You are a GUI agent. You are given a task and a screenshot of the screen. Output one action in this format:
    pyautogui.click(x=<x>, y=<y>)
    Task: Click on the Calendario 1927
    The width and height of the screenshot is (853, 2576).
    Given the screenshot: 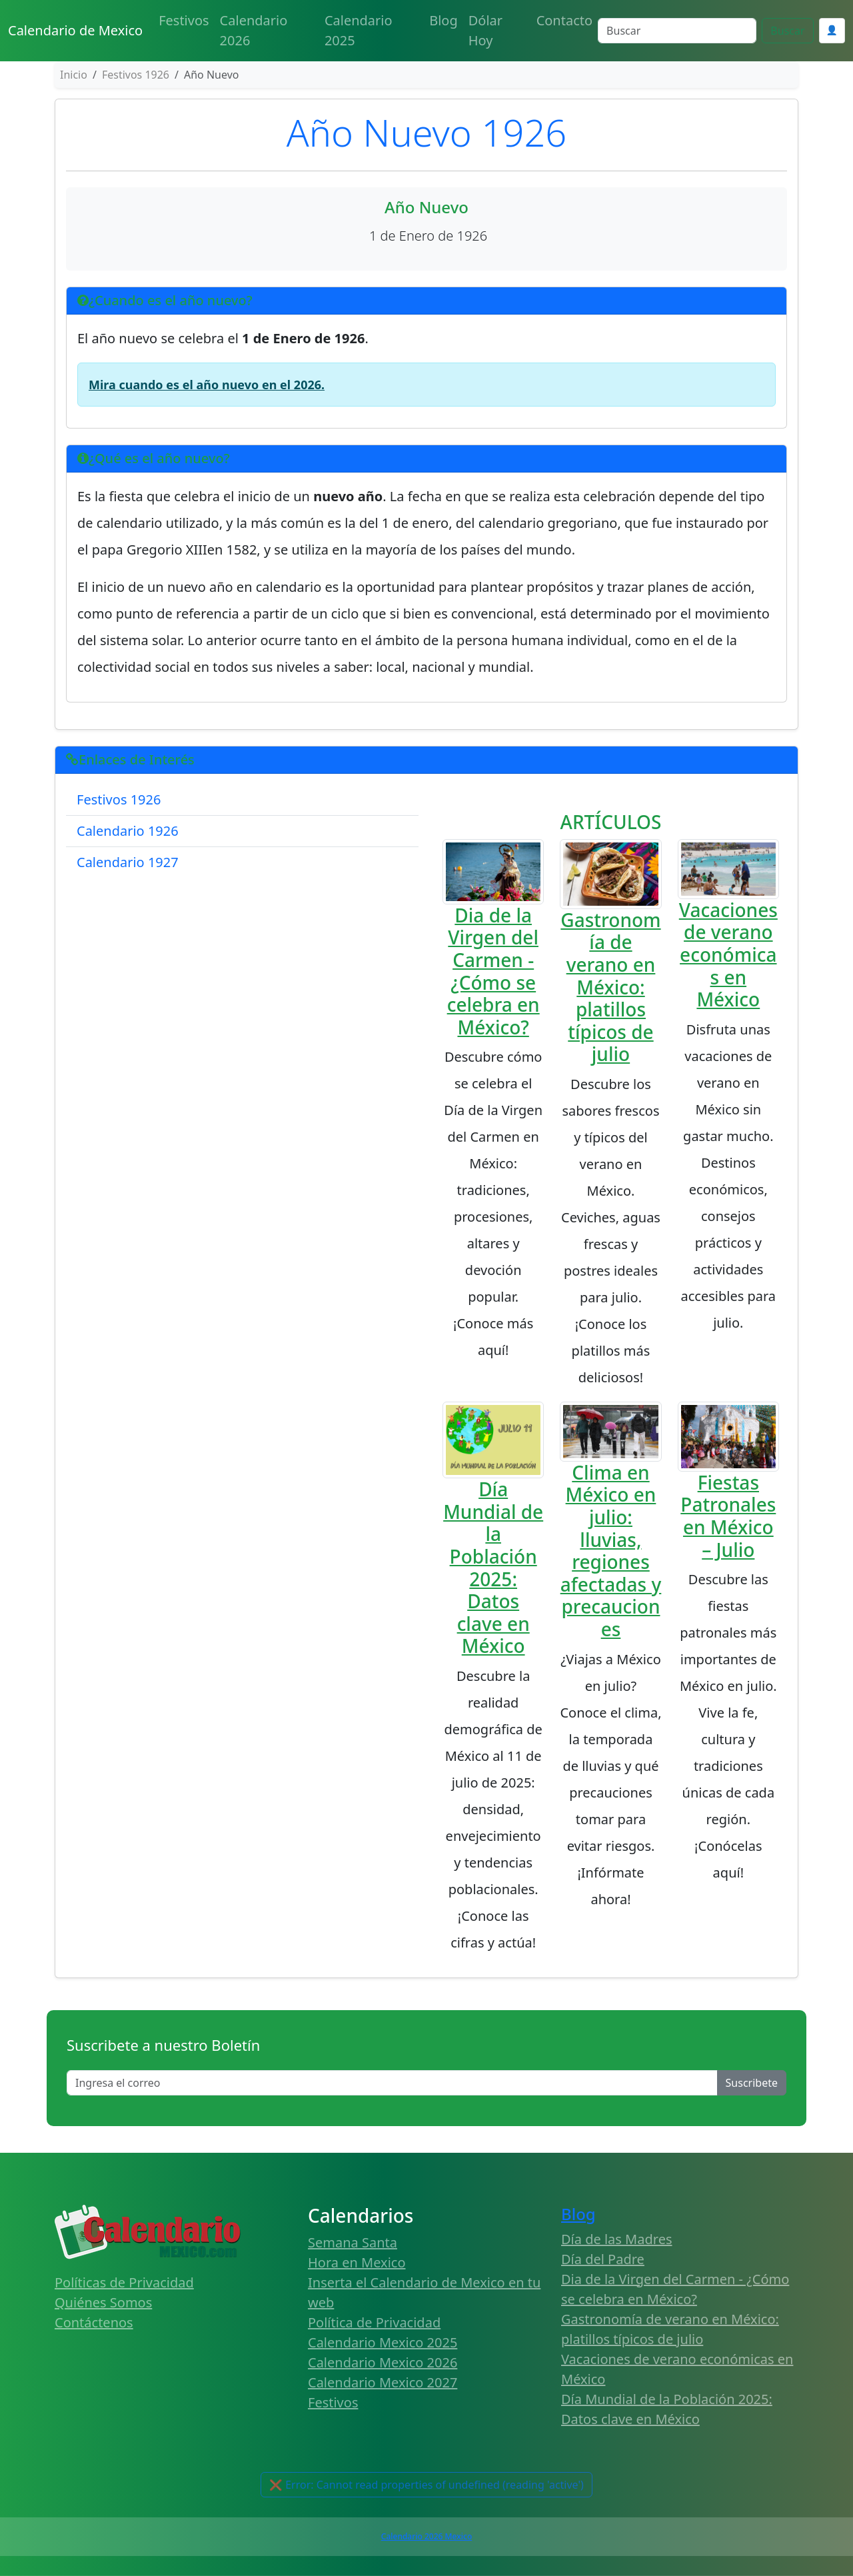 What is the action you would take?
    pyautogui.click(x=128, y=862)
    